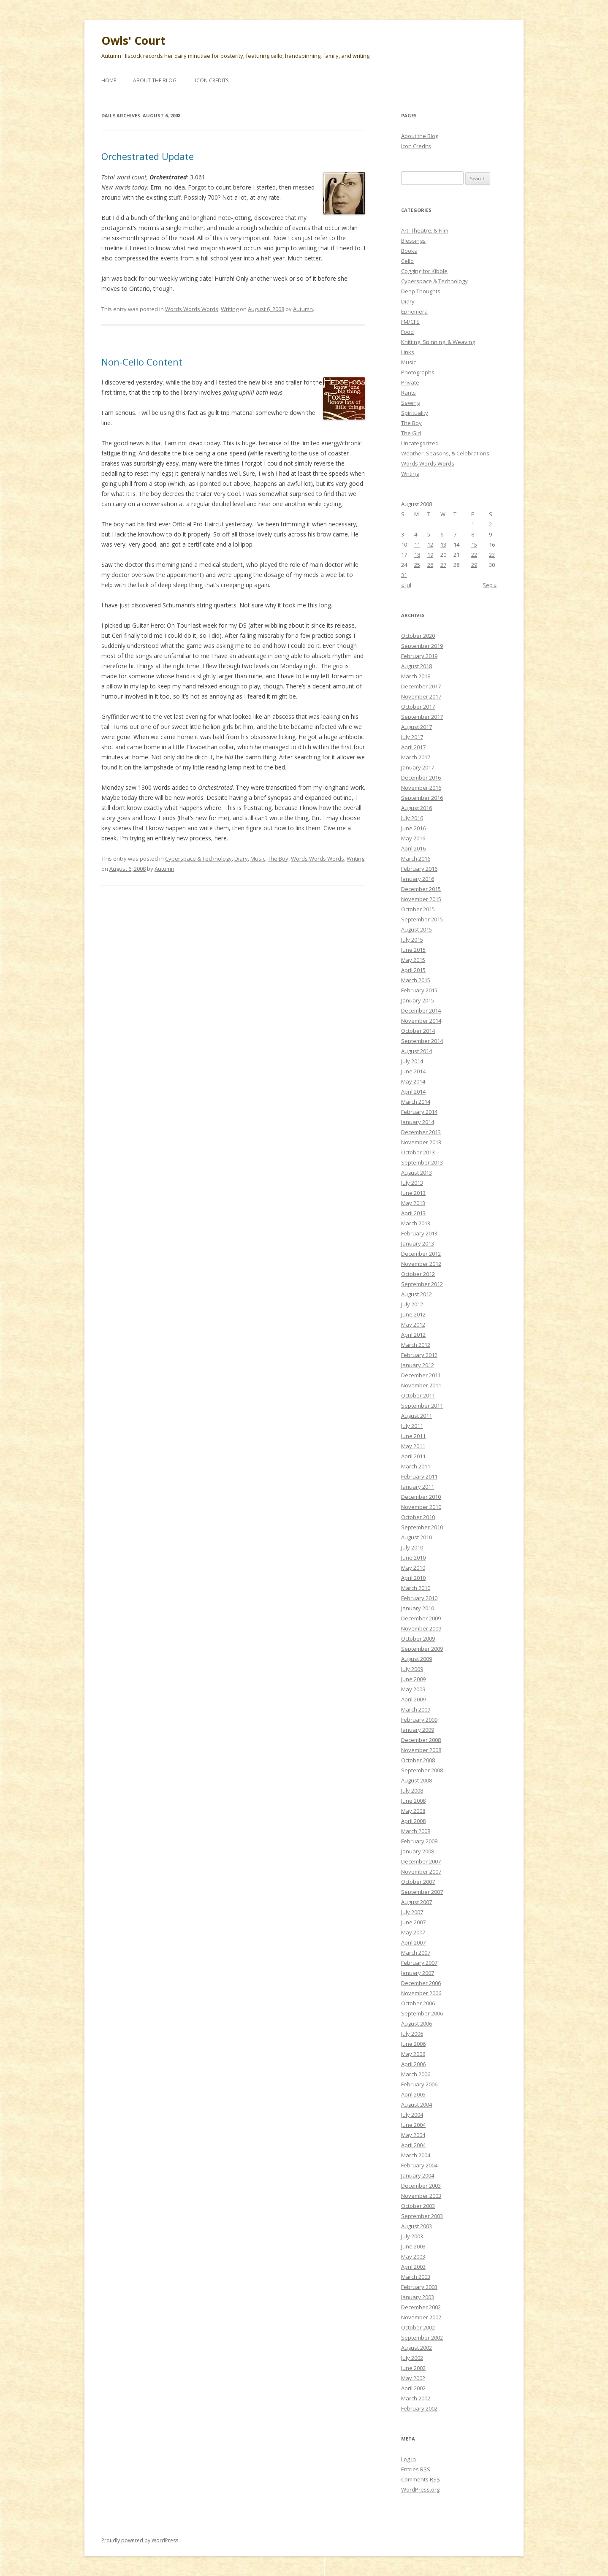  Describe the element at coordinates (413, 1800) in the screenshot. I see `June 2008` at that location.